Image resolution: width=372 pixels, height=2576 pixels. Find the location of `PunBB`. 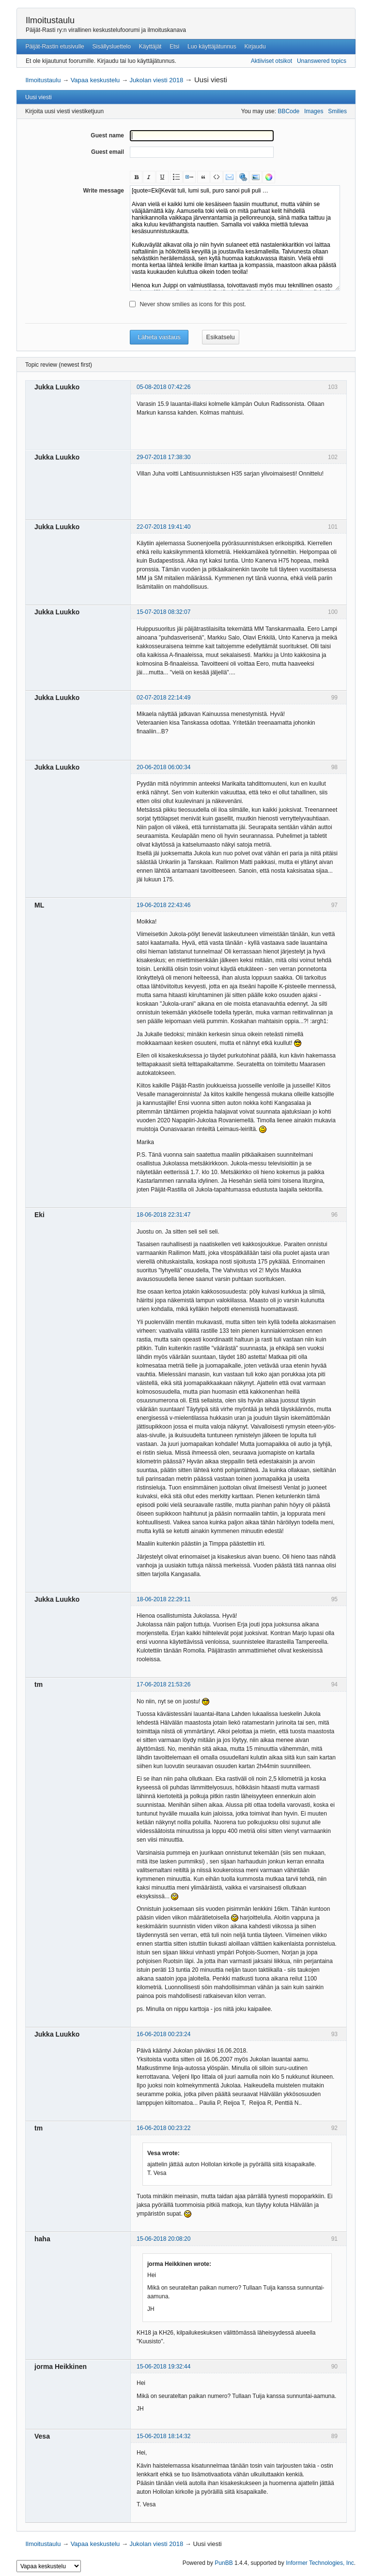

PunBB is located at coordinates (223, 2563).